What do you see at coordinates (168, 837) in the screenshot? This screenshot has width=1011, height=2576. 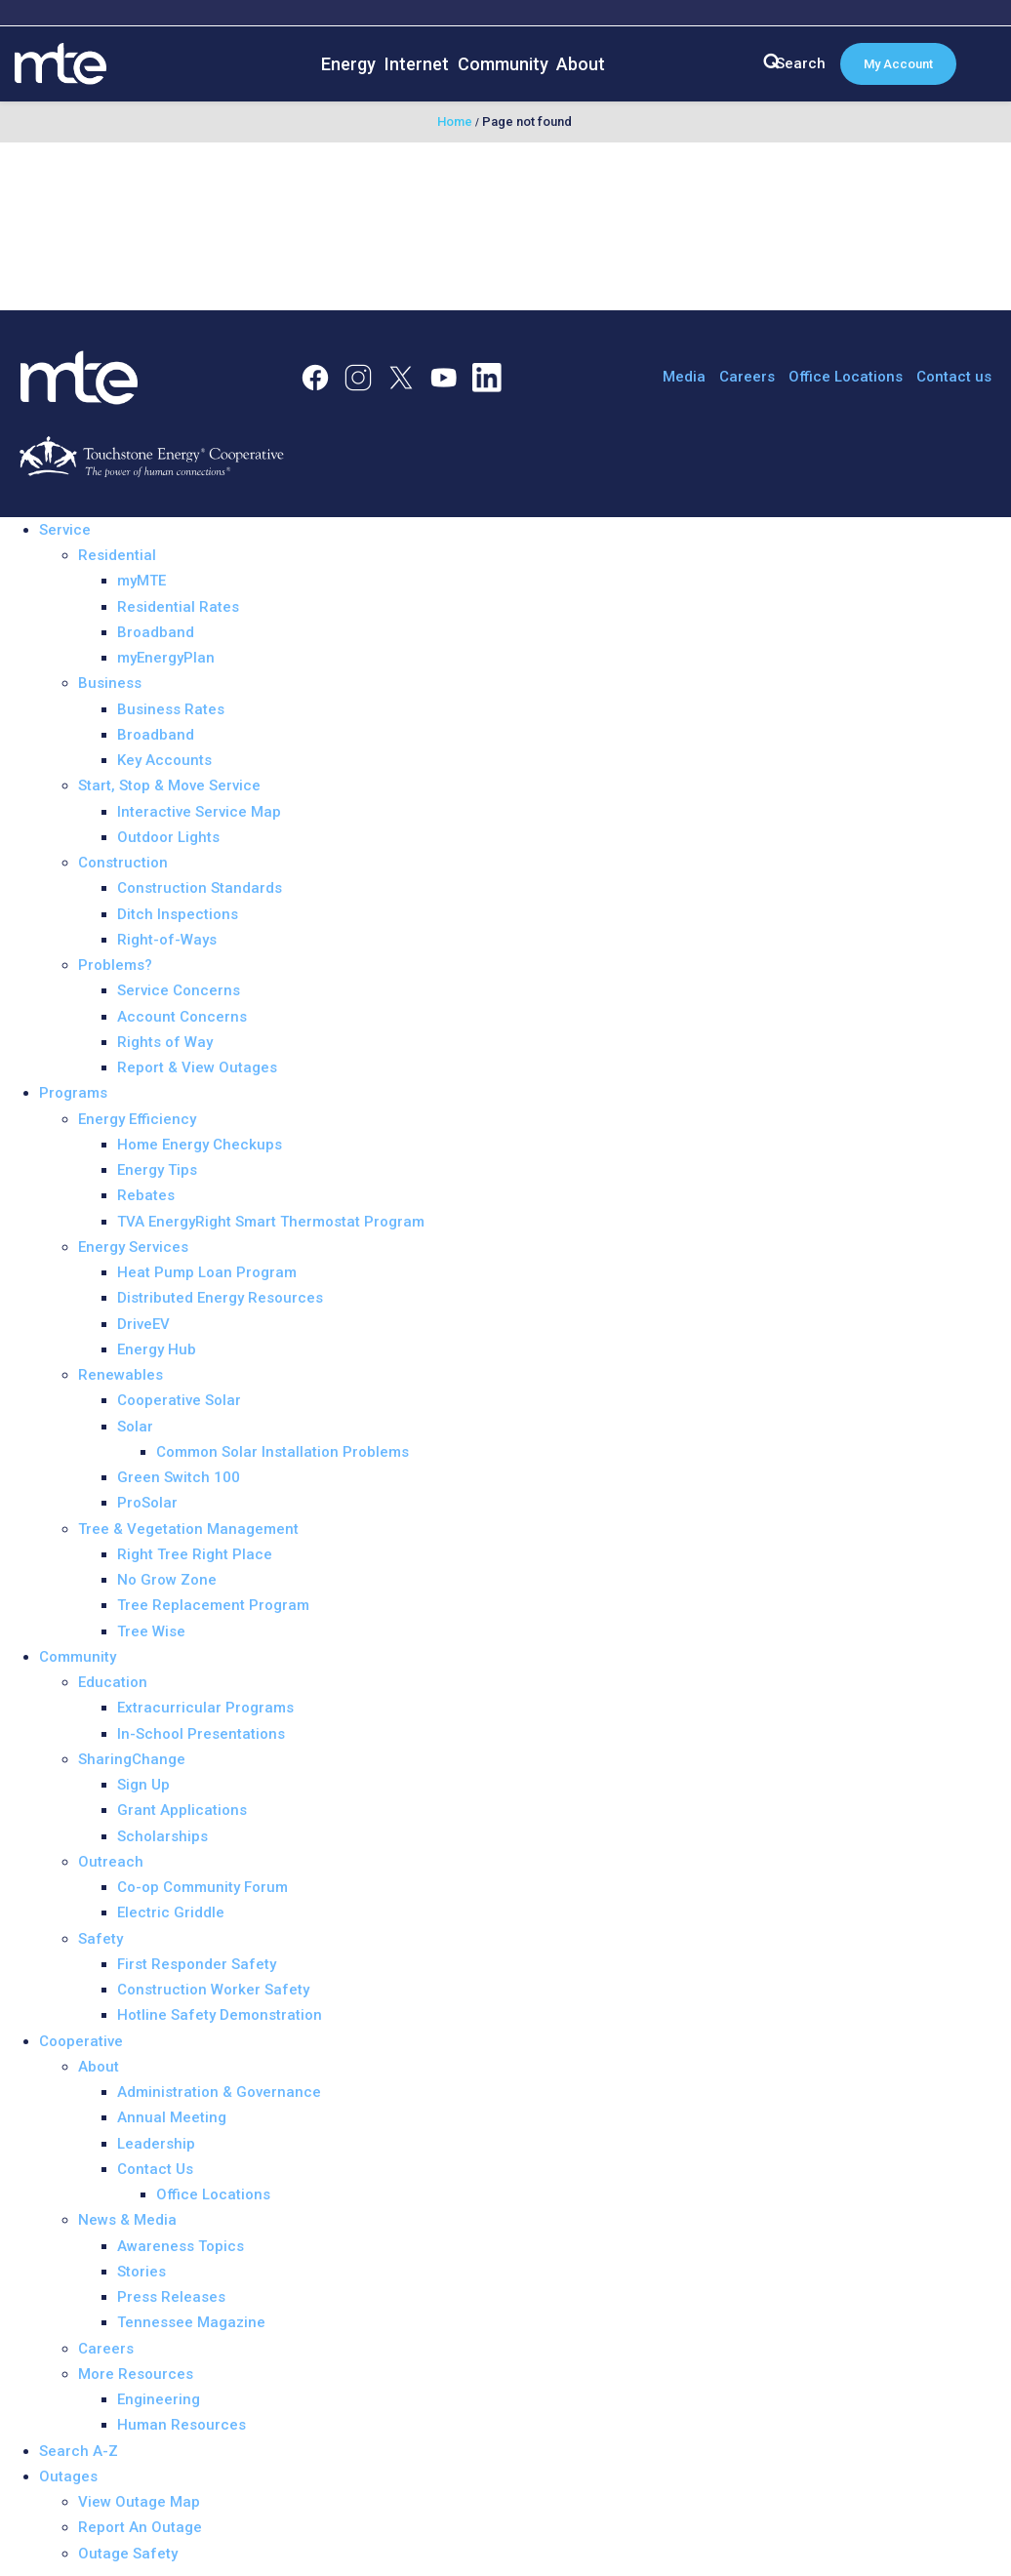 I see `Outdoor Lights` at bounding box center [168, 837].